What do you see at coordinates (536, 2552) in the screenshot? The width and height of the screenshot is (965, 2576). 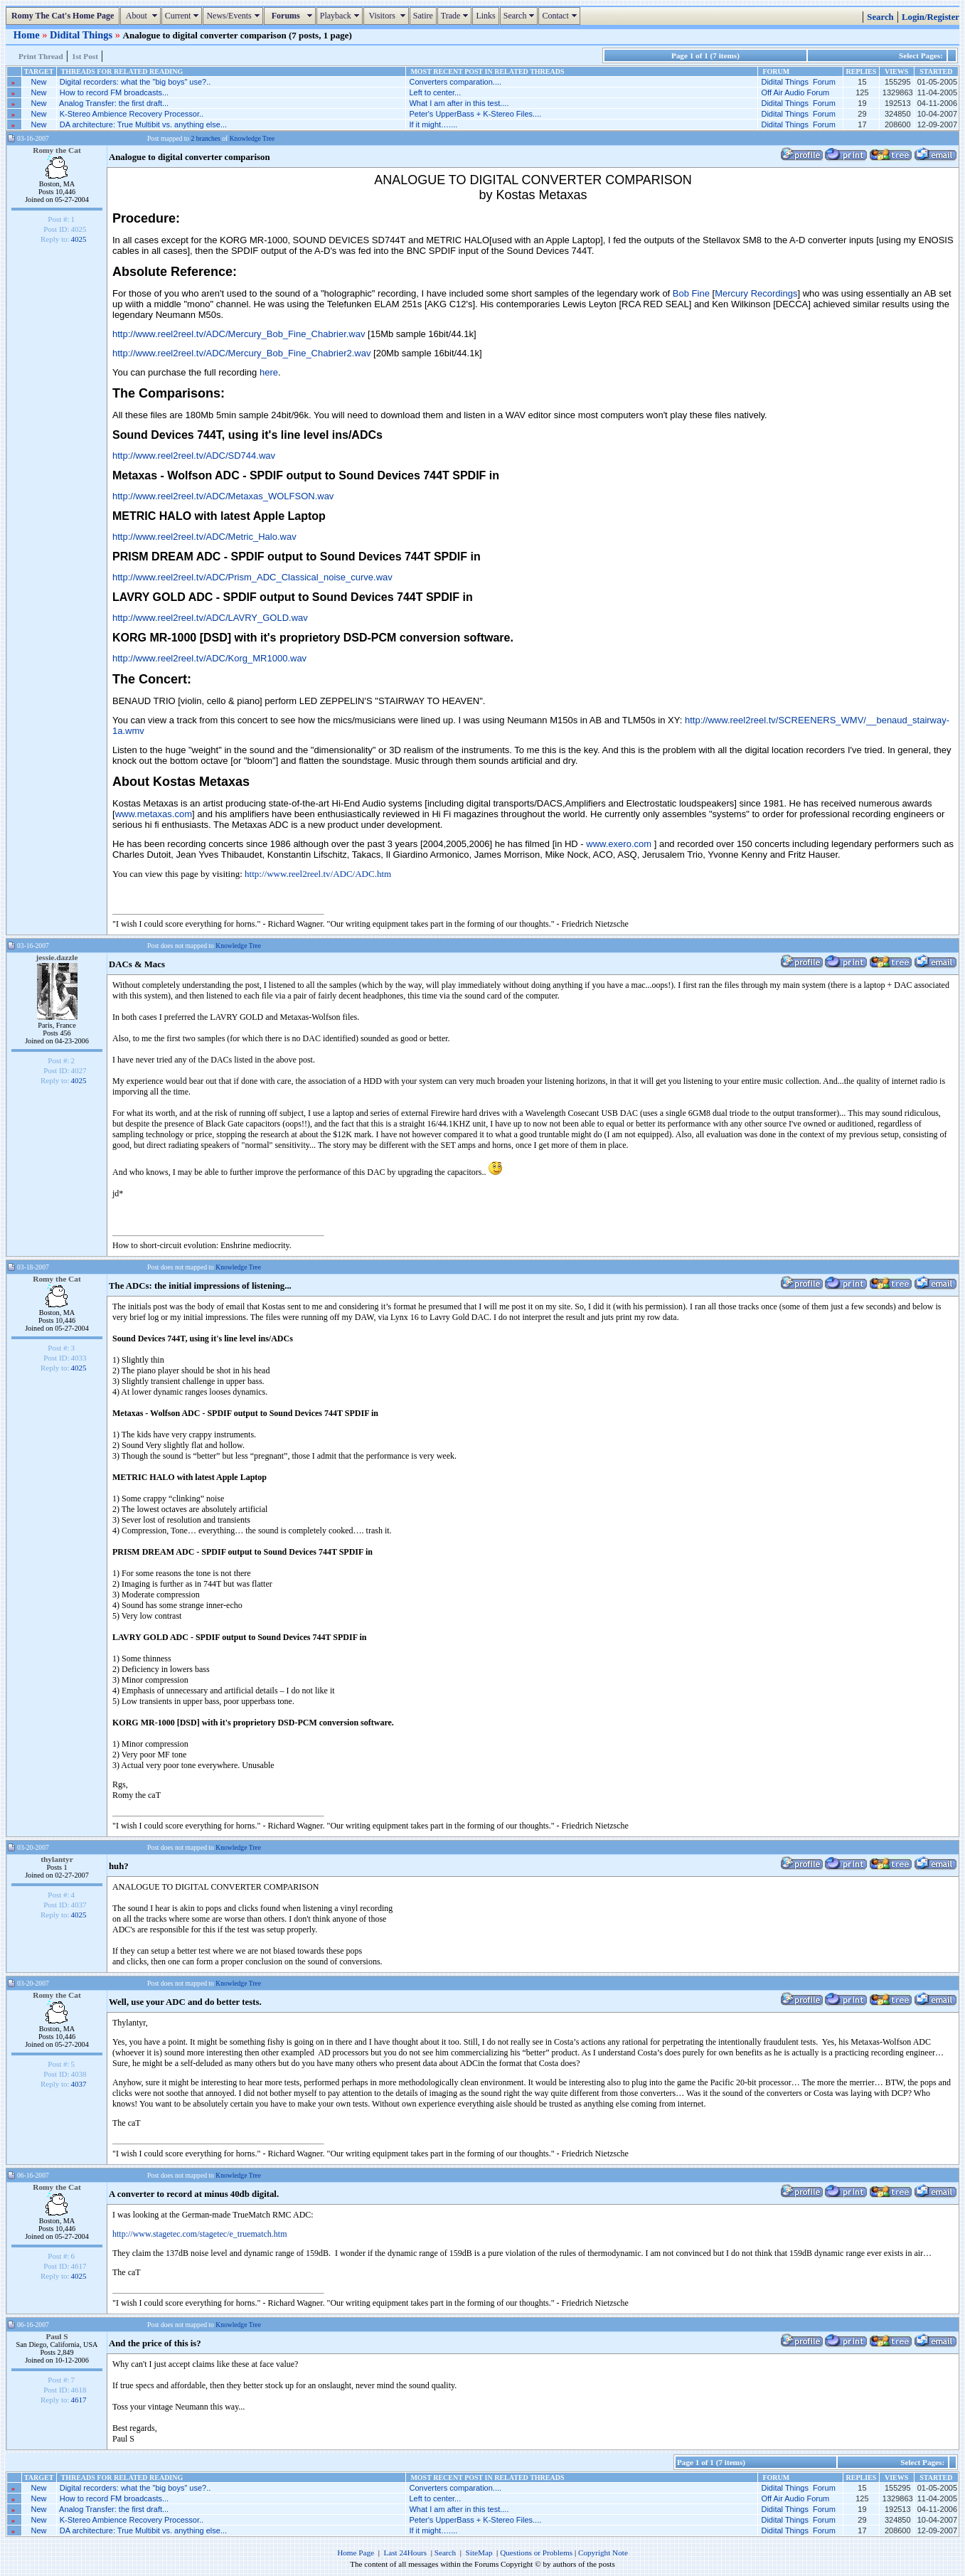 I see `Questions or Problems` at bounding box center [536, 2552].